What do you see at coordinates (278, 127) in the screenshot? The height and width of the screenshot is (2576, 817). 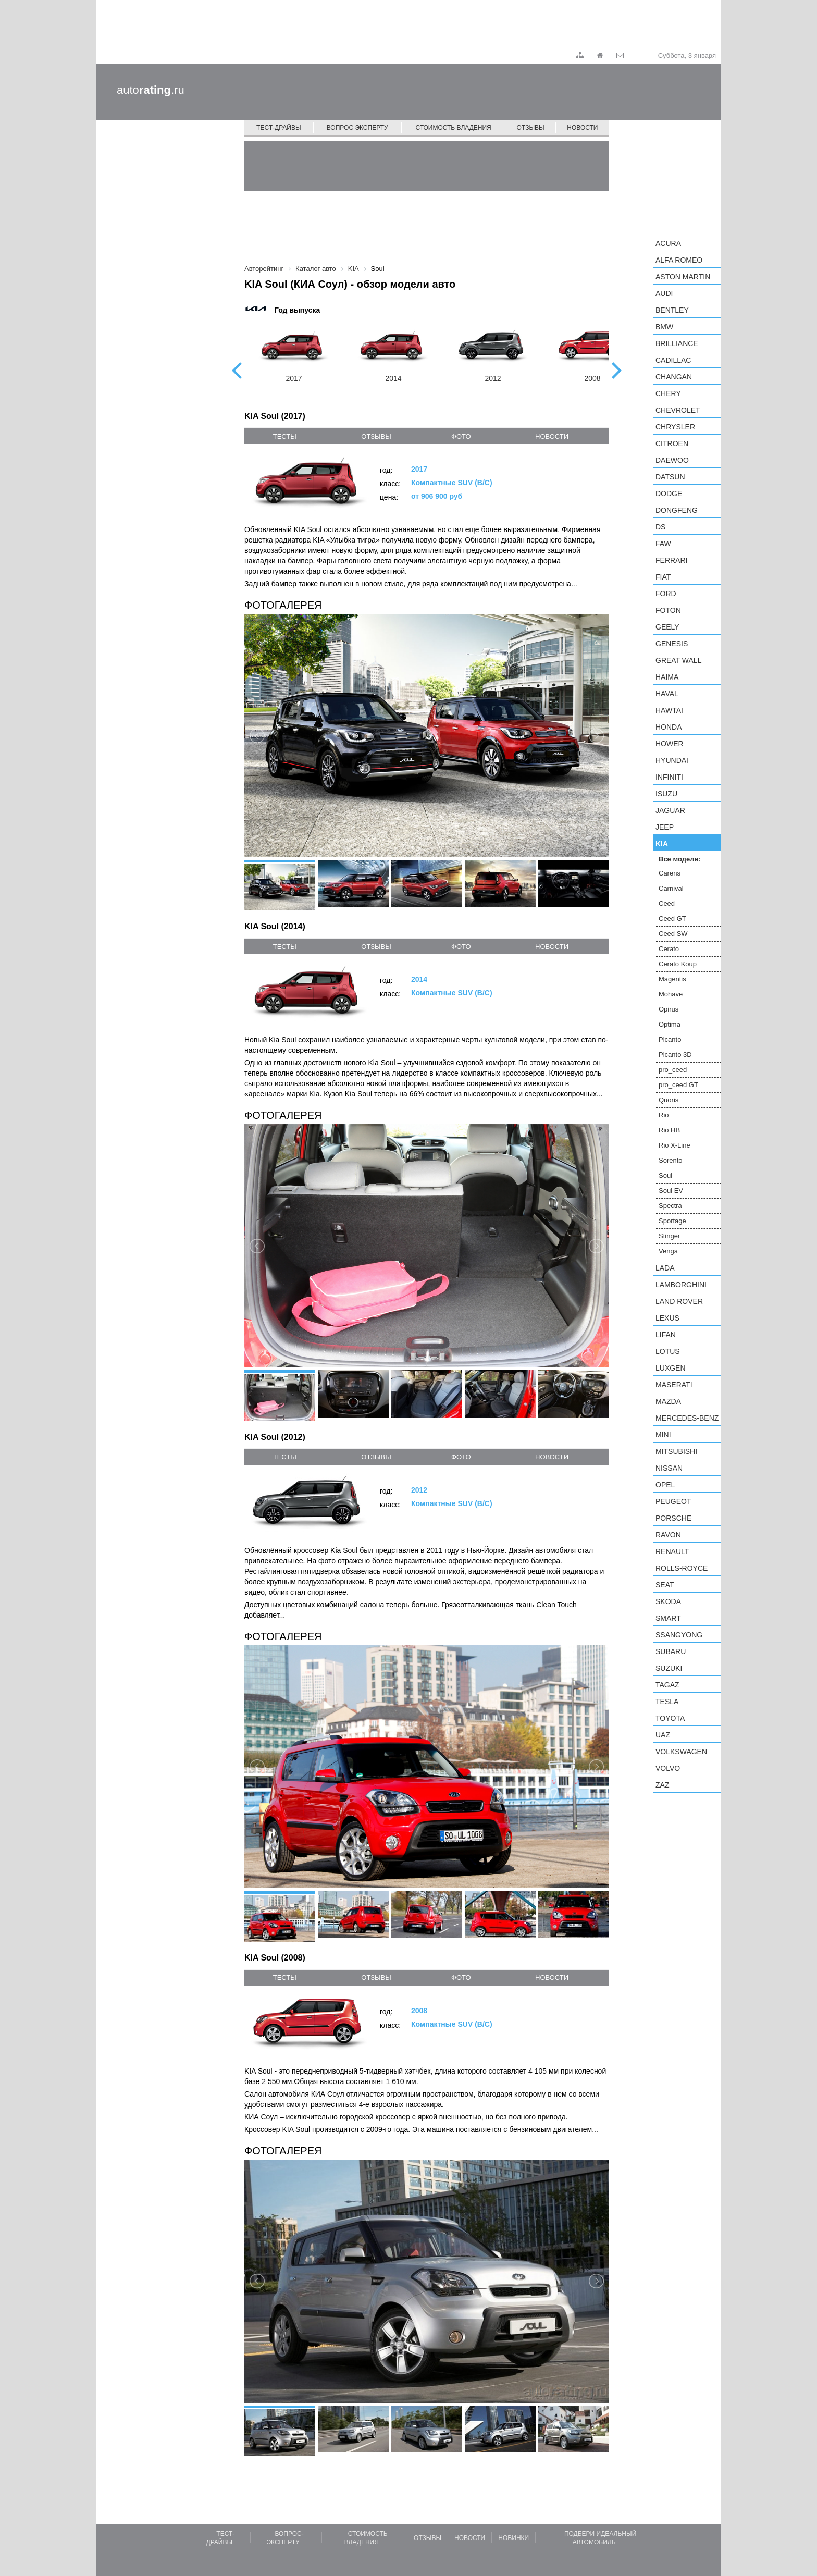 I see `Тест-драйвы` at bounding box center [278, 127].